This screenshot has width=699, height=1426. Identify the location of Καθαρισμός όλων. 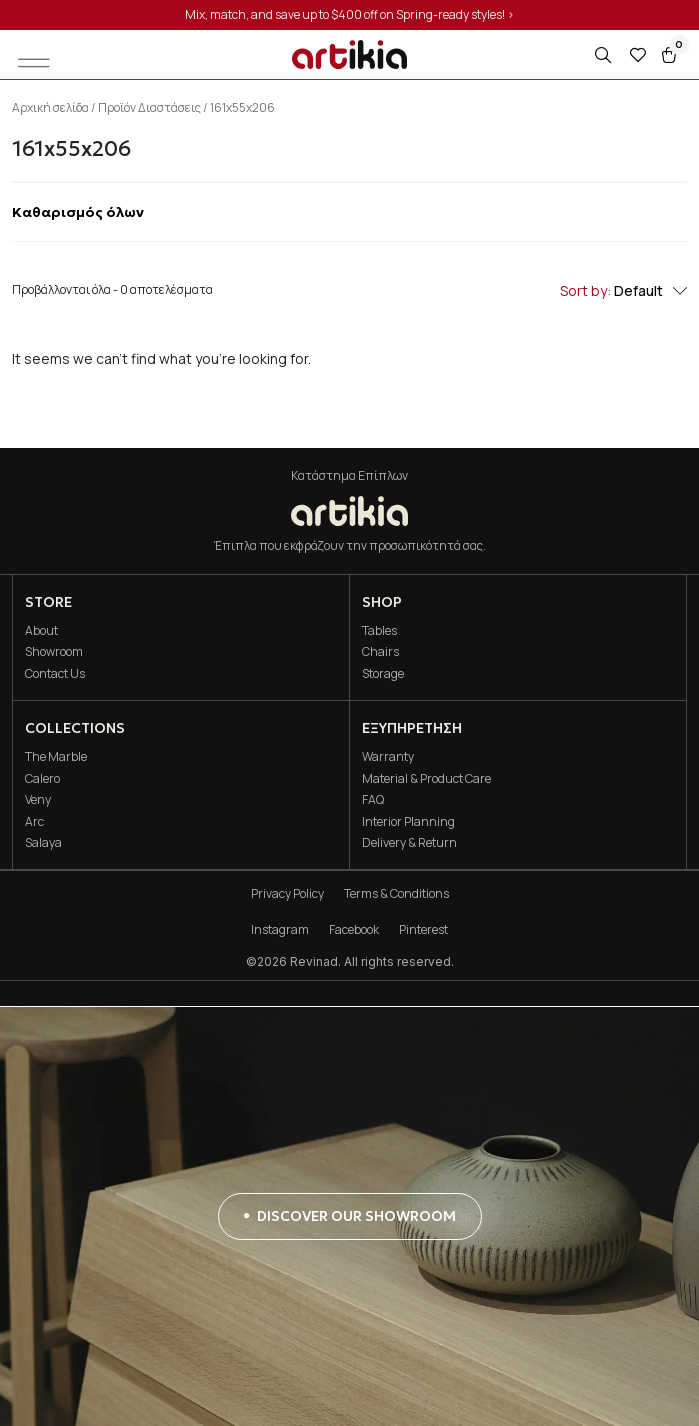
(78, 212).